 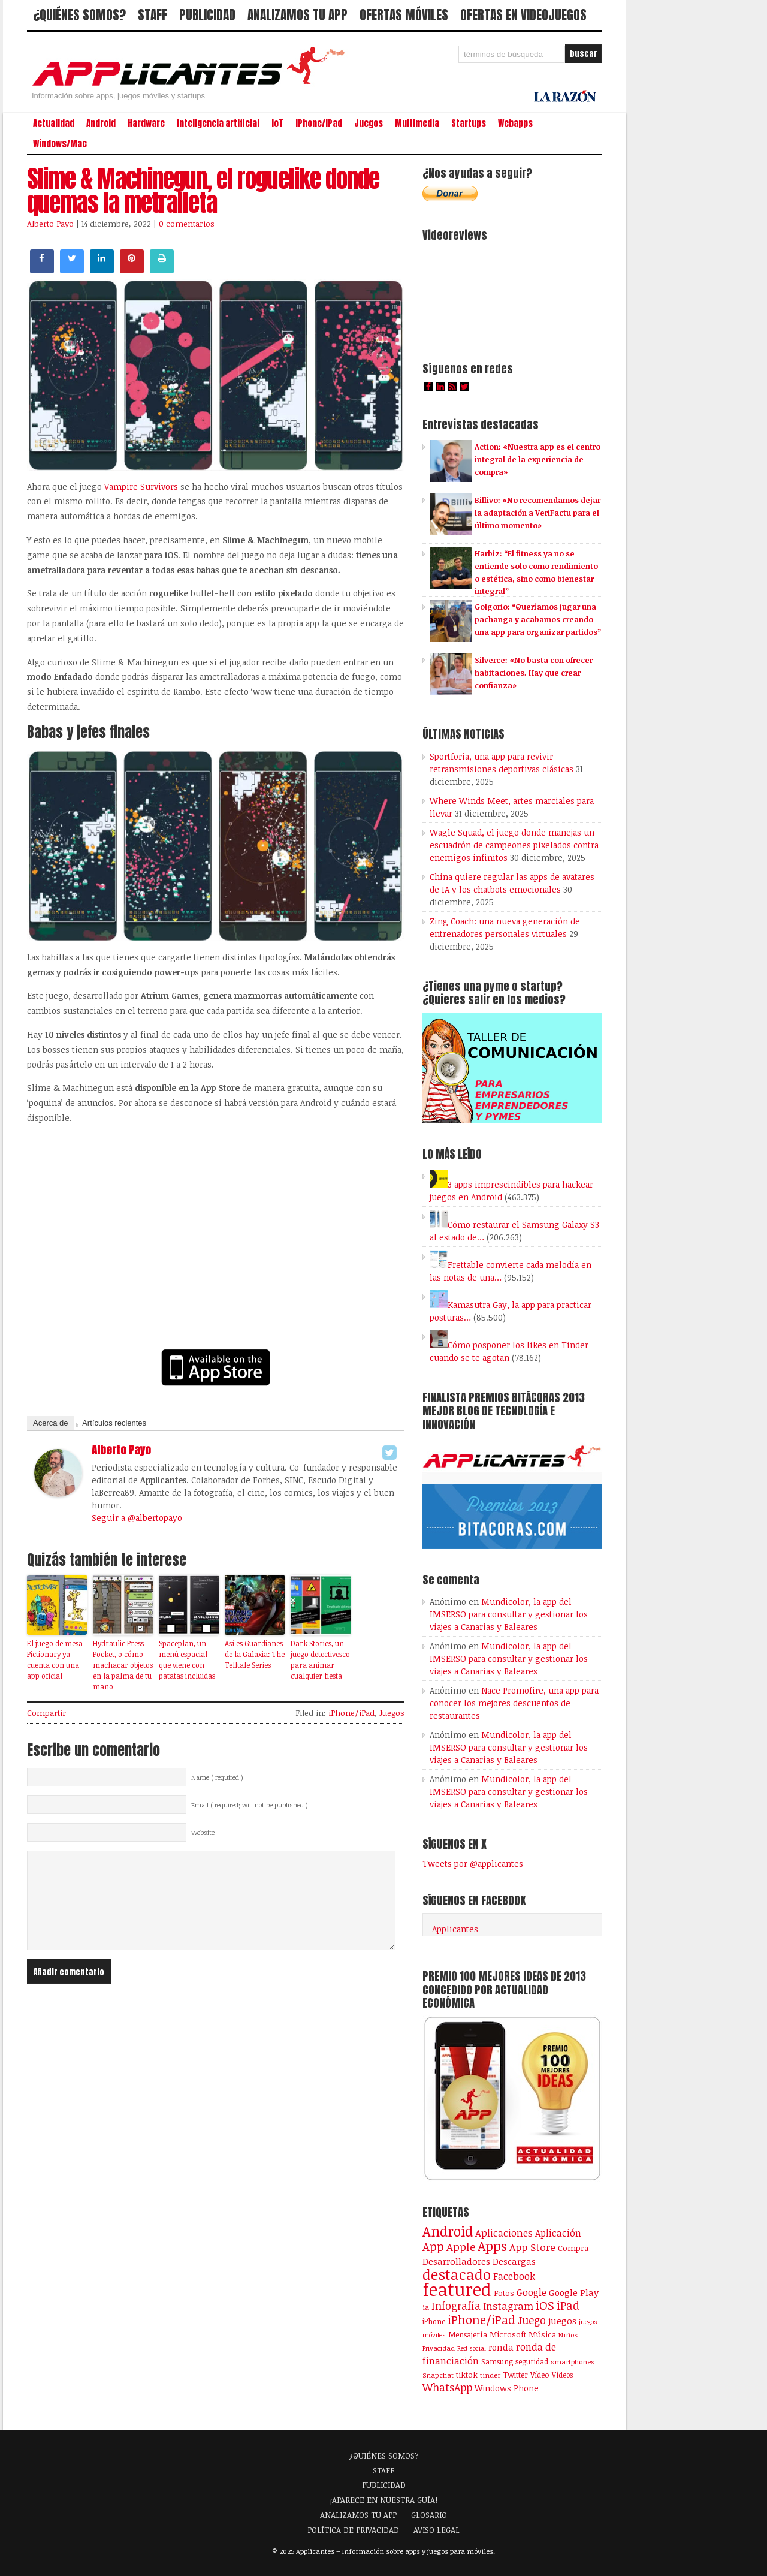 I want to click on Instagram [Instagram (237 elementos)], so click(x=508, y=2306).